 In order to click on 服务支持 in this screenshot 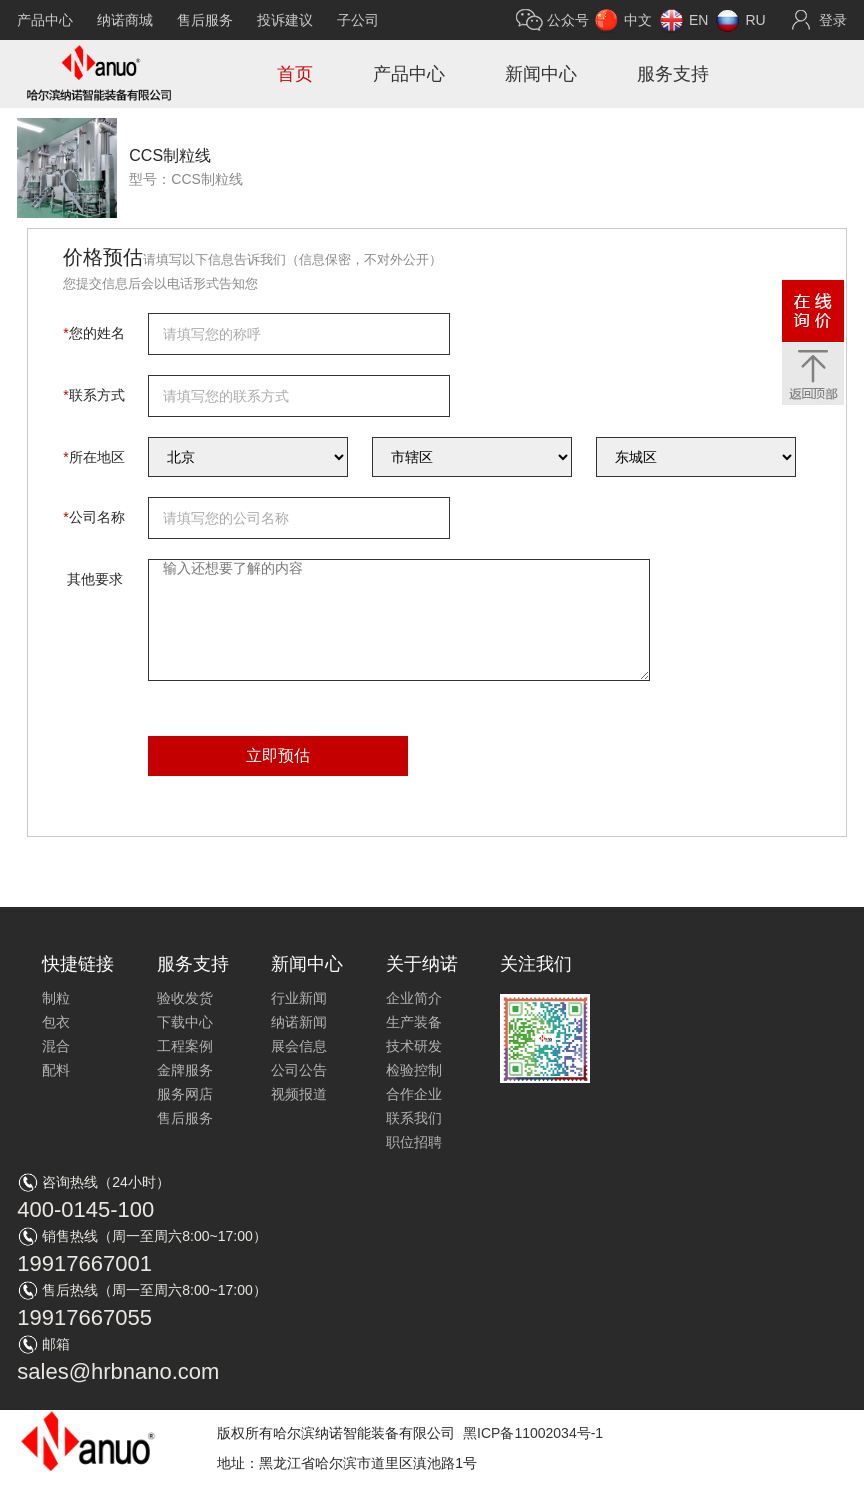, I will do `click(673, 74)`.